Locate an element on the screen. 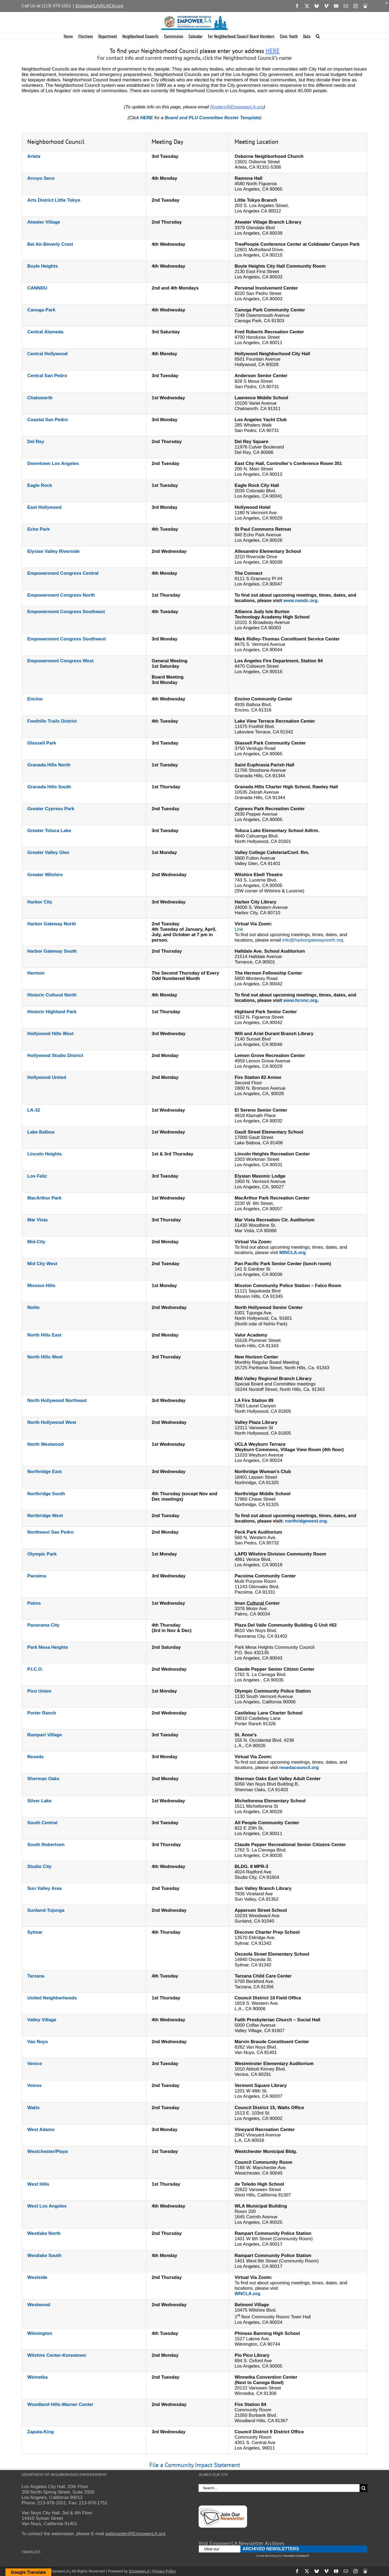 Image resolution: width=389 pixels, height=2576 pixels. EmpowerLA is located at coordinates (139, 2571).